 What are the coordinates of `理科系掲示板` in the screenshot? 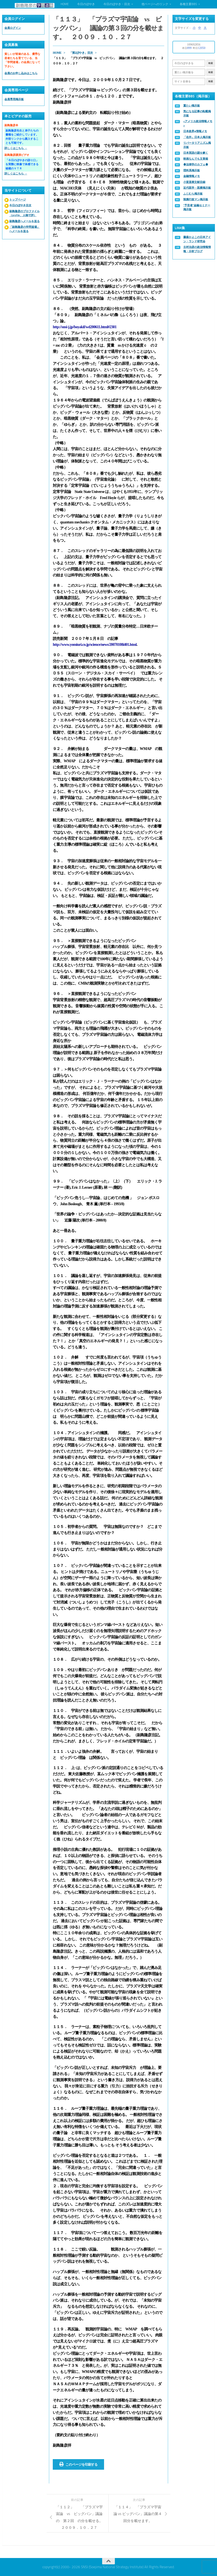 It's located at (191, 170).